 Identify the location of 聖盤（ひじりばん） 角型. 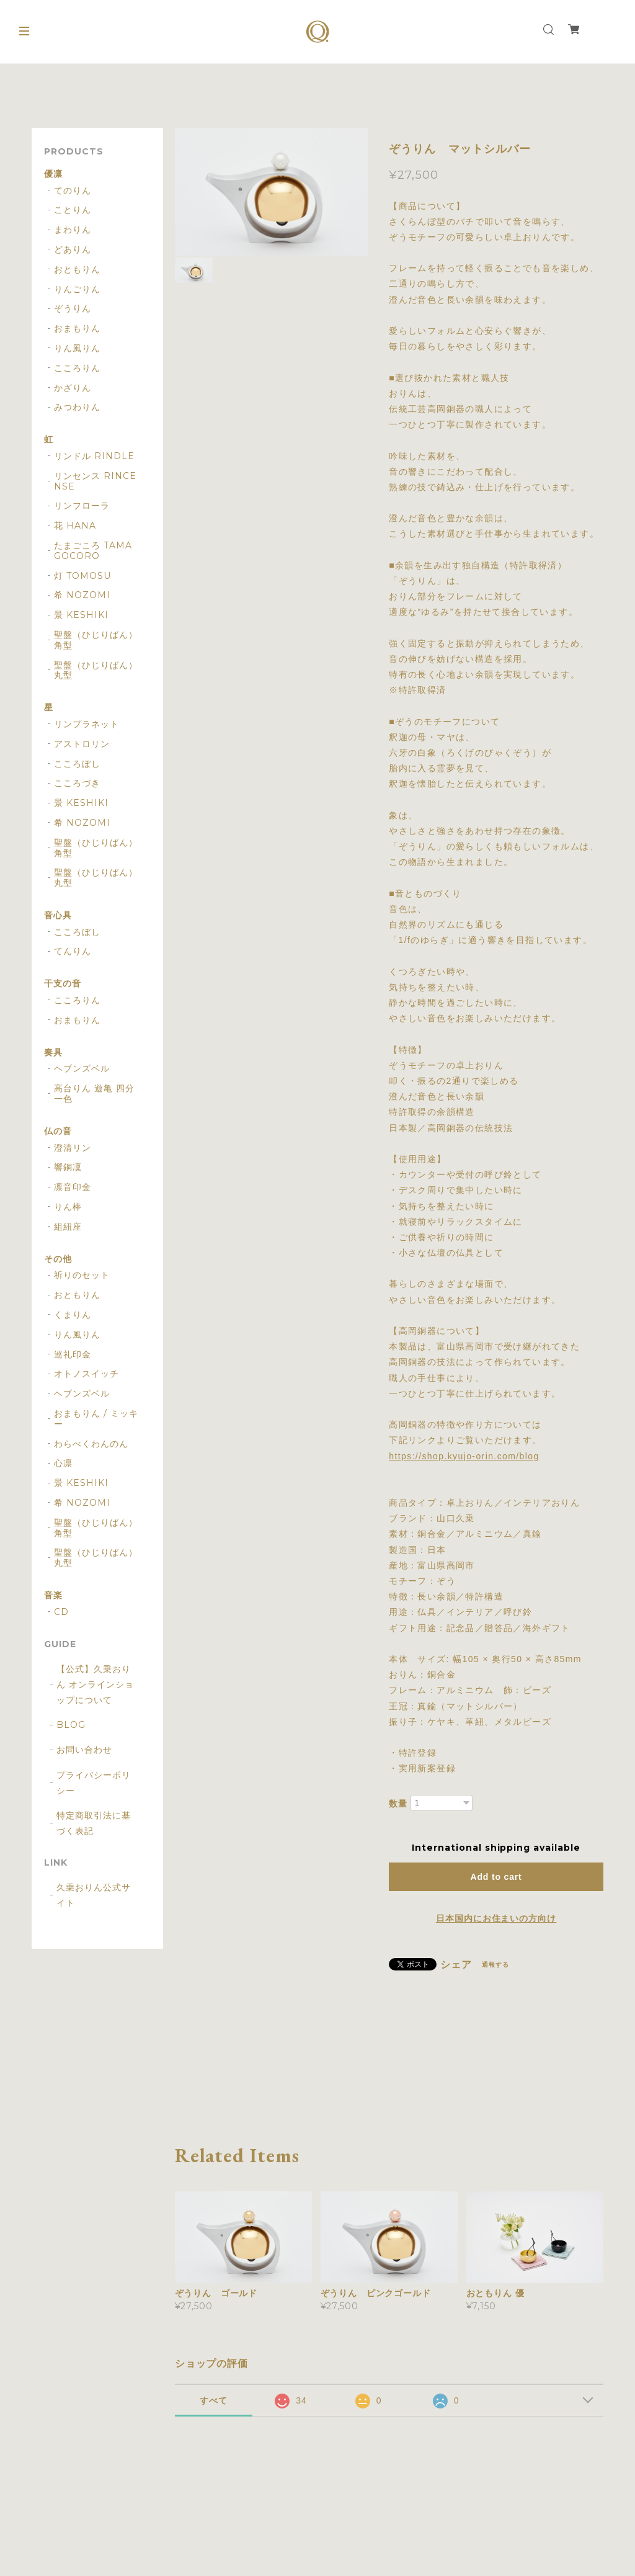
(96, 640).